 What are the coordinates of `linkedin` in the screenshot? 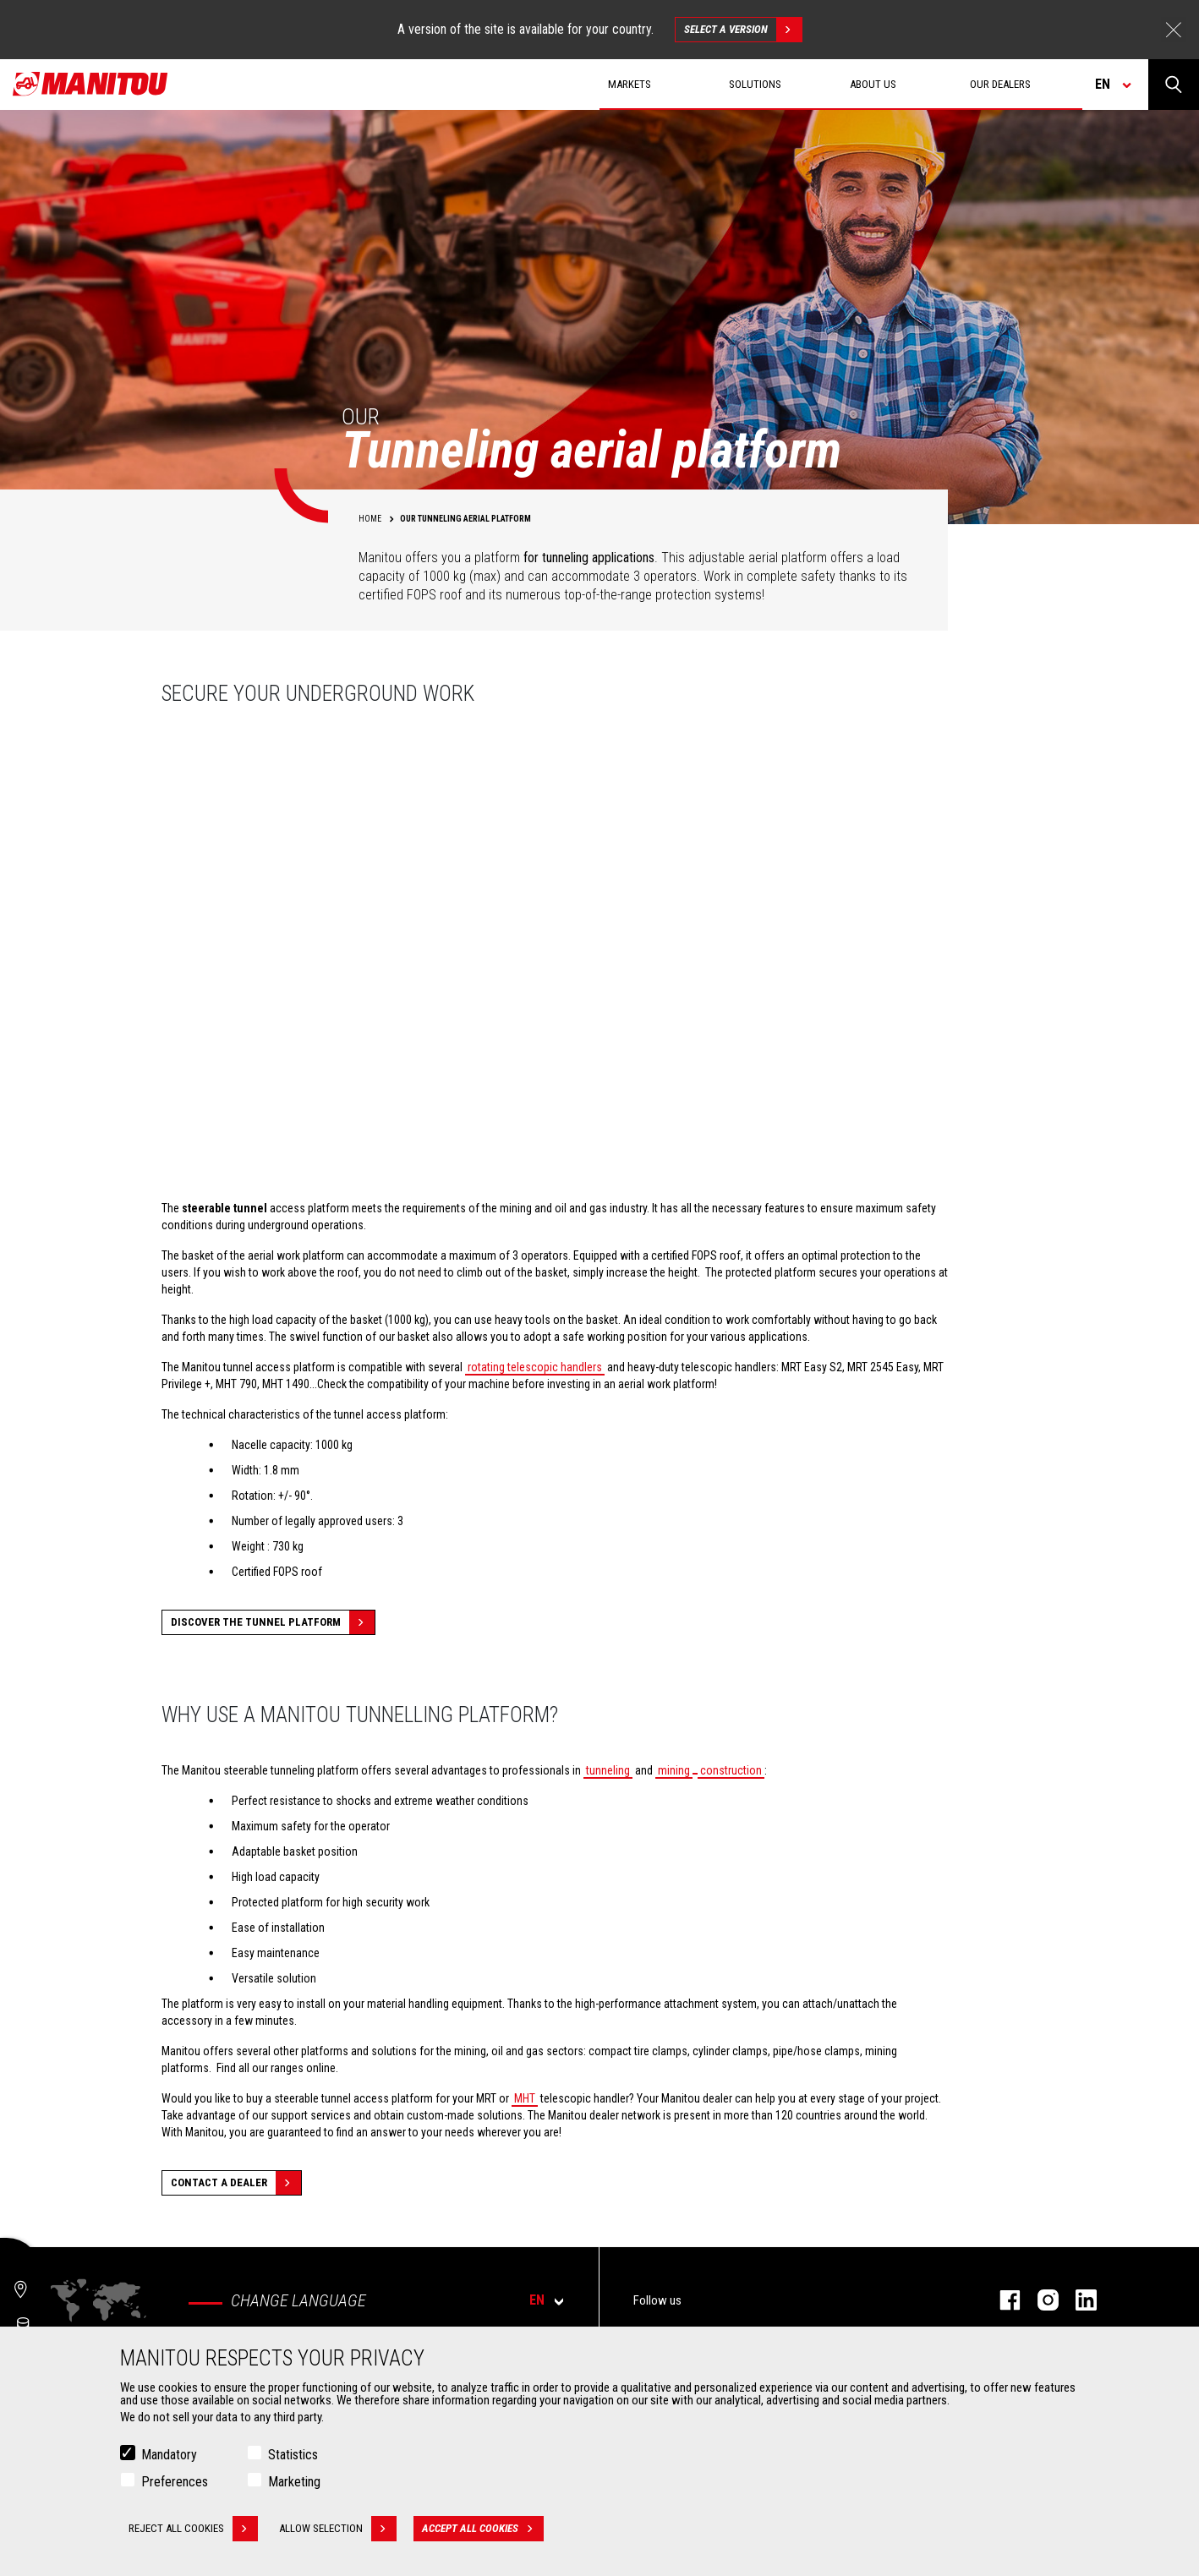 It's located at (1078, 2300).